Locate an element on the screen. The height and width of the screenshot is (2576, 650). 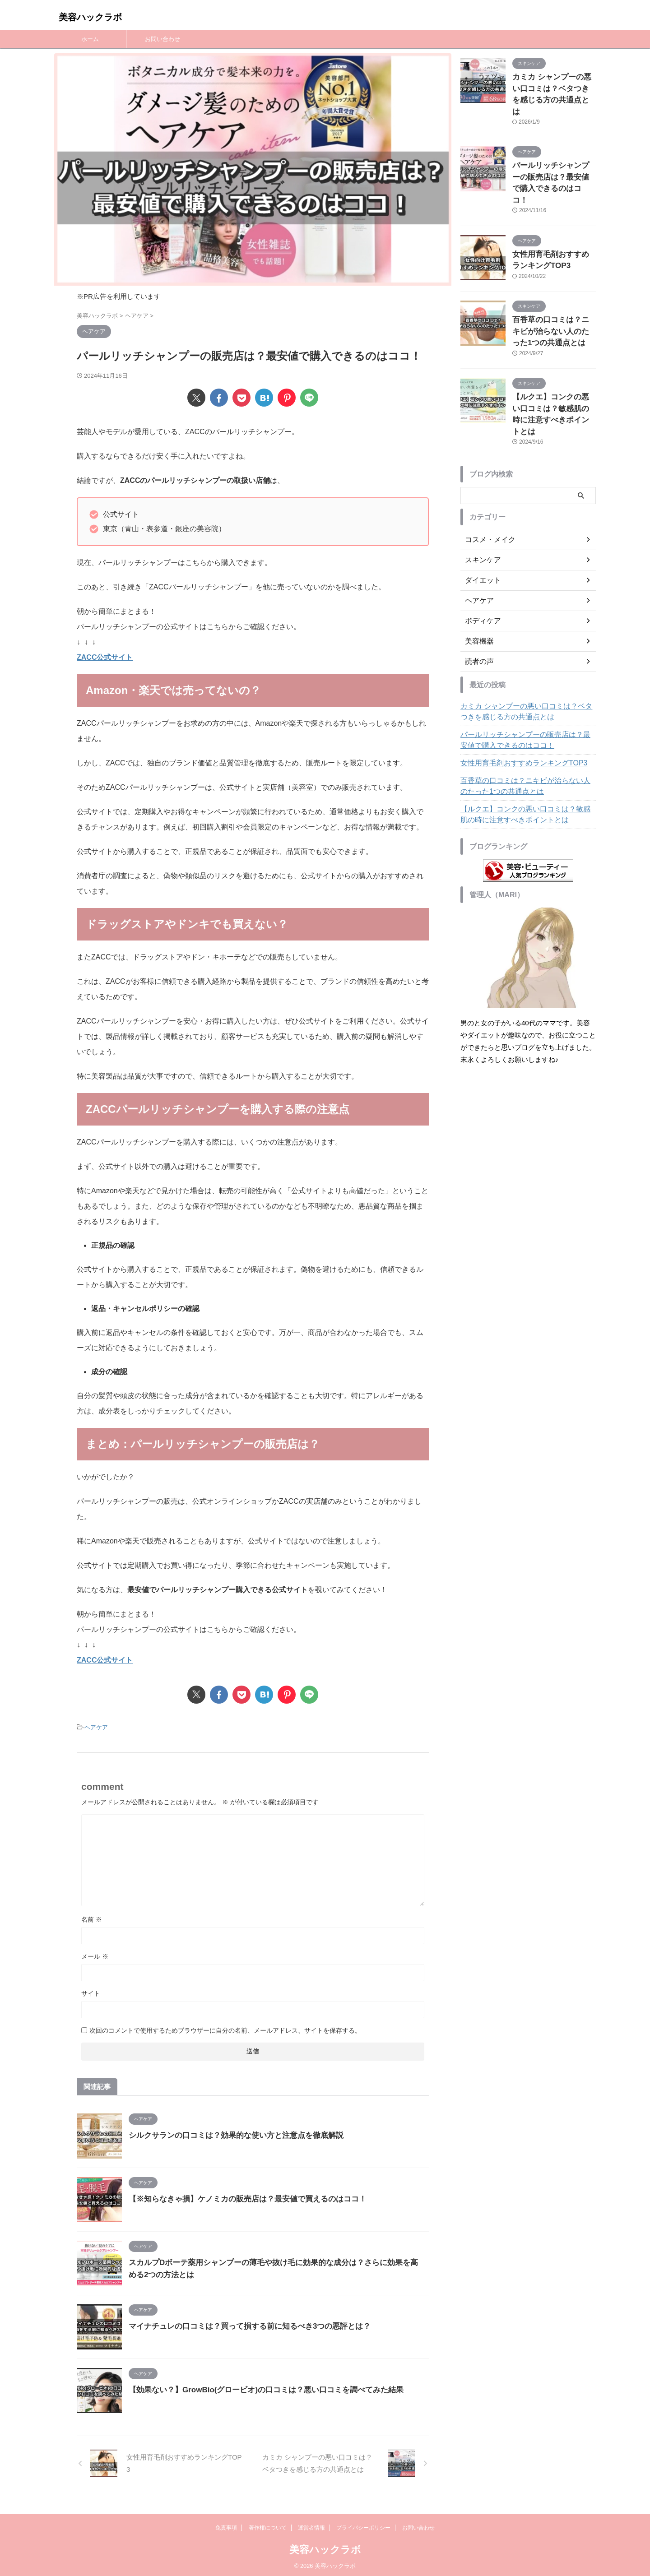
運営者情報 is located at coordinates (311, 2525).